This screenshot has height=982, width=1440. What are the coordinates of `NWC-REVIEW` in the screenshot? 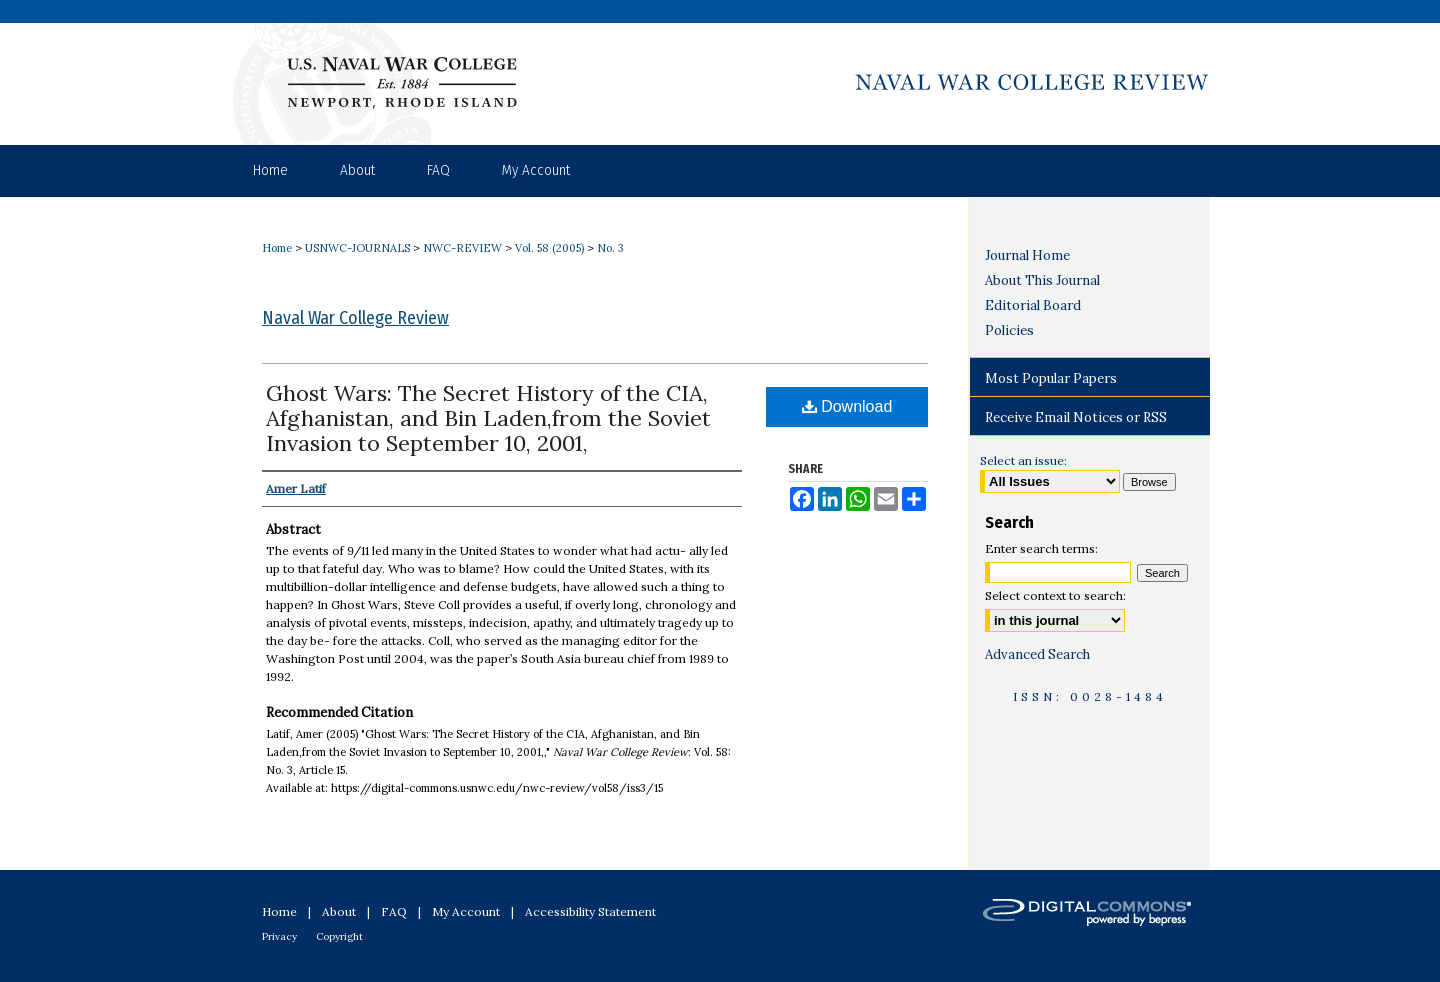 It's located at (462, 248).